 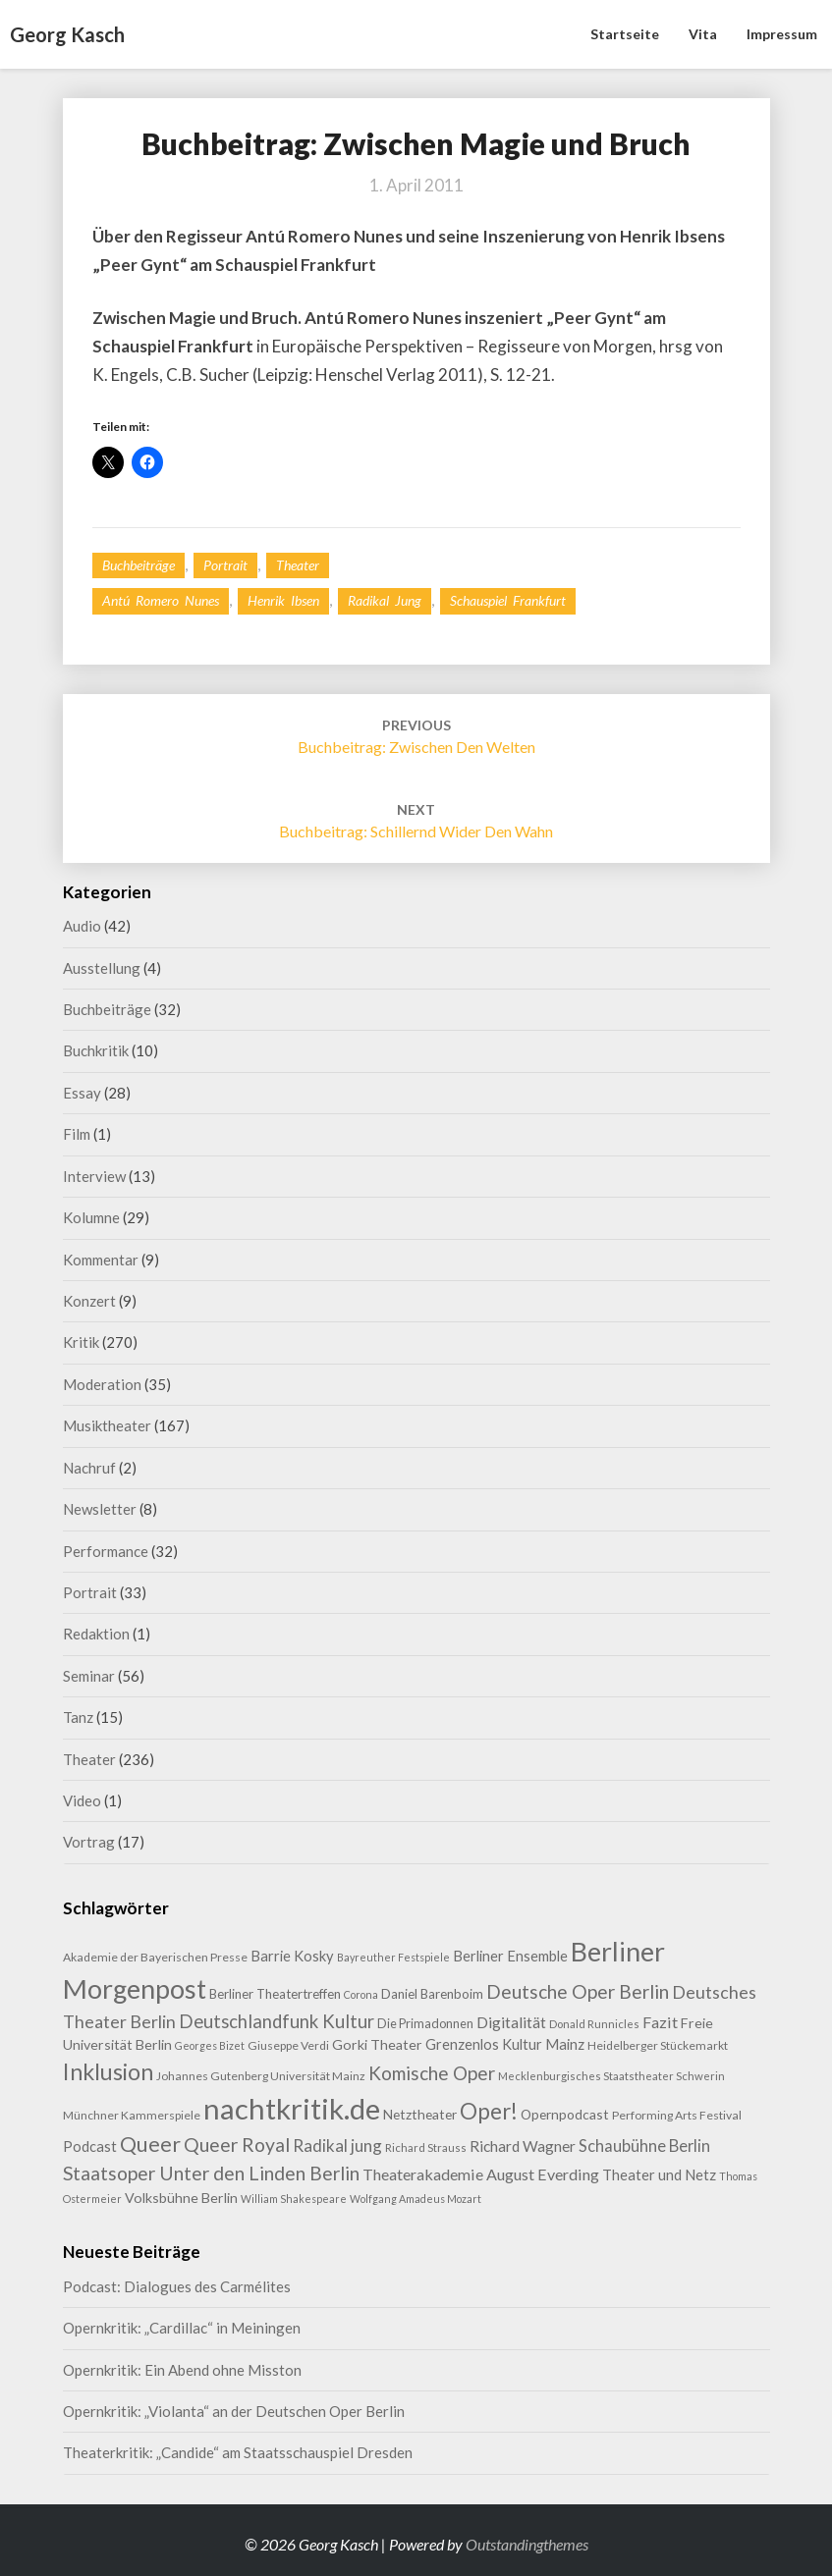 I want to click on Antú Romero Nunes, so click(x=160, y=600).